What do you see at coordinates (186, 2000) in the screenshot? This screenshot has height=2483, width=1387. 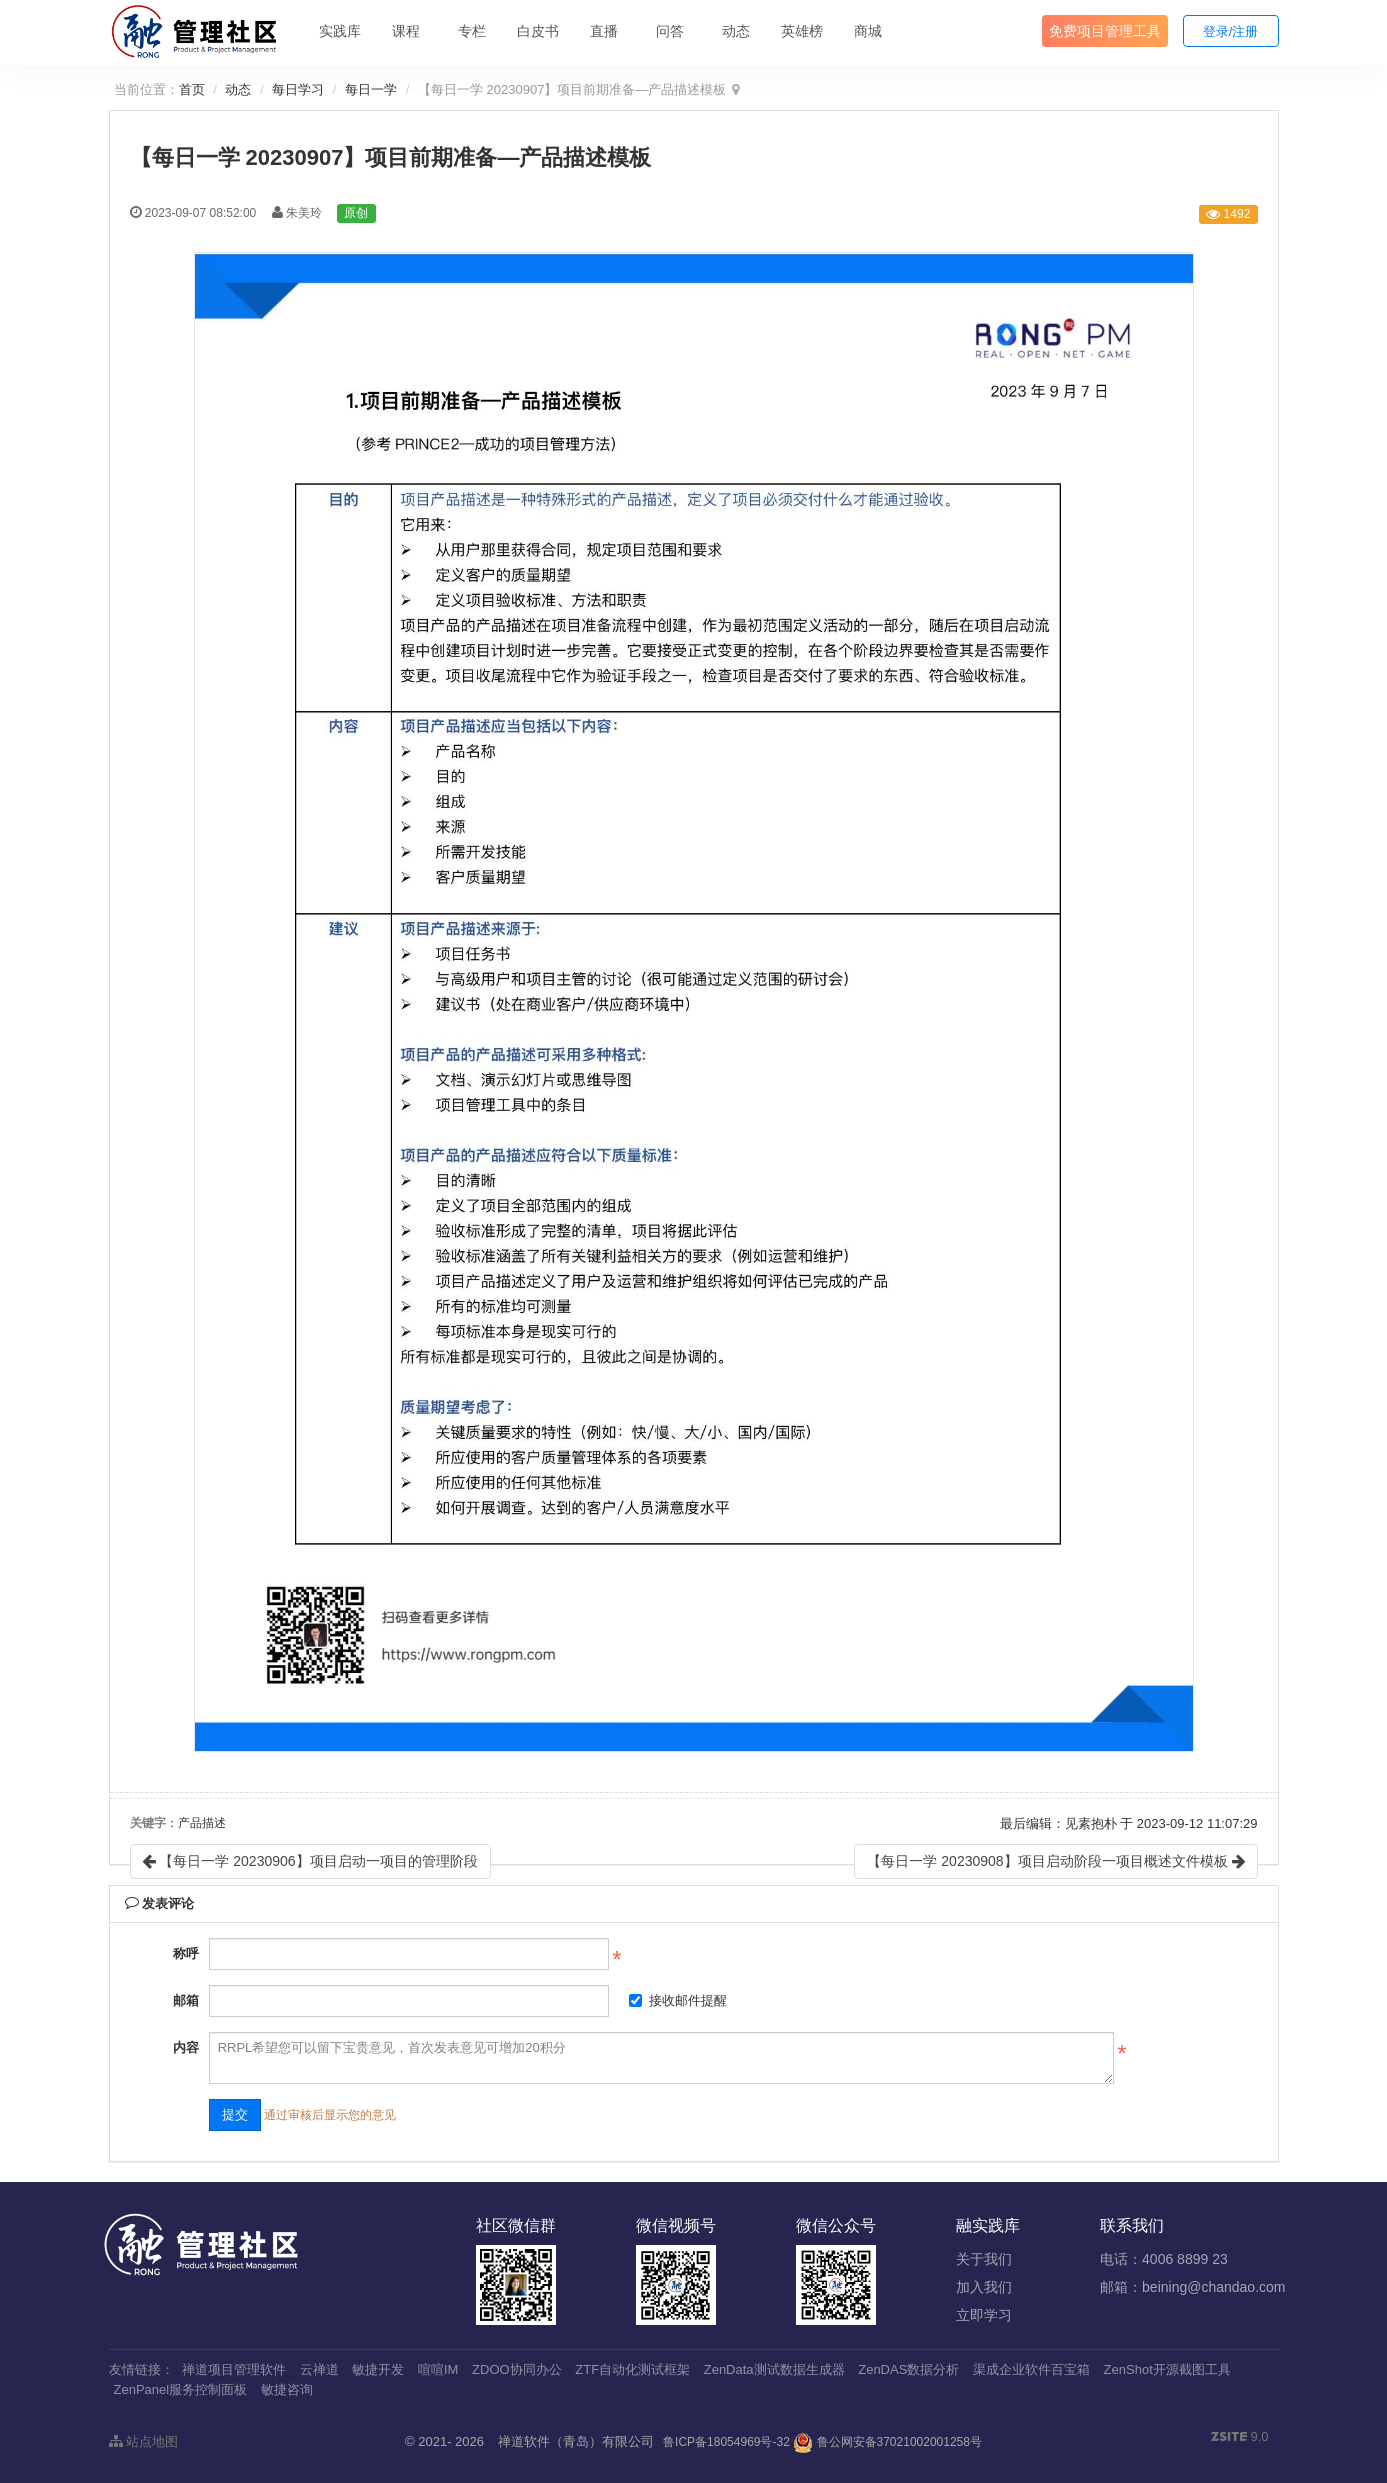 I see `邮箱` at bounding box center [186, 2000].